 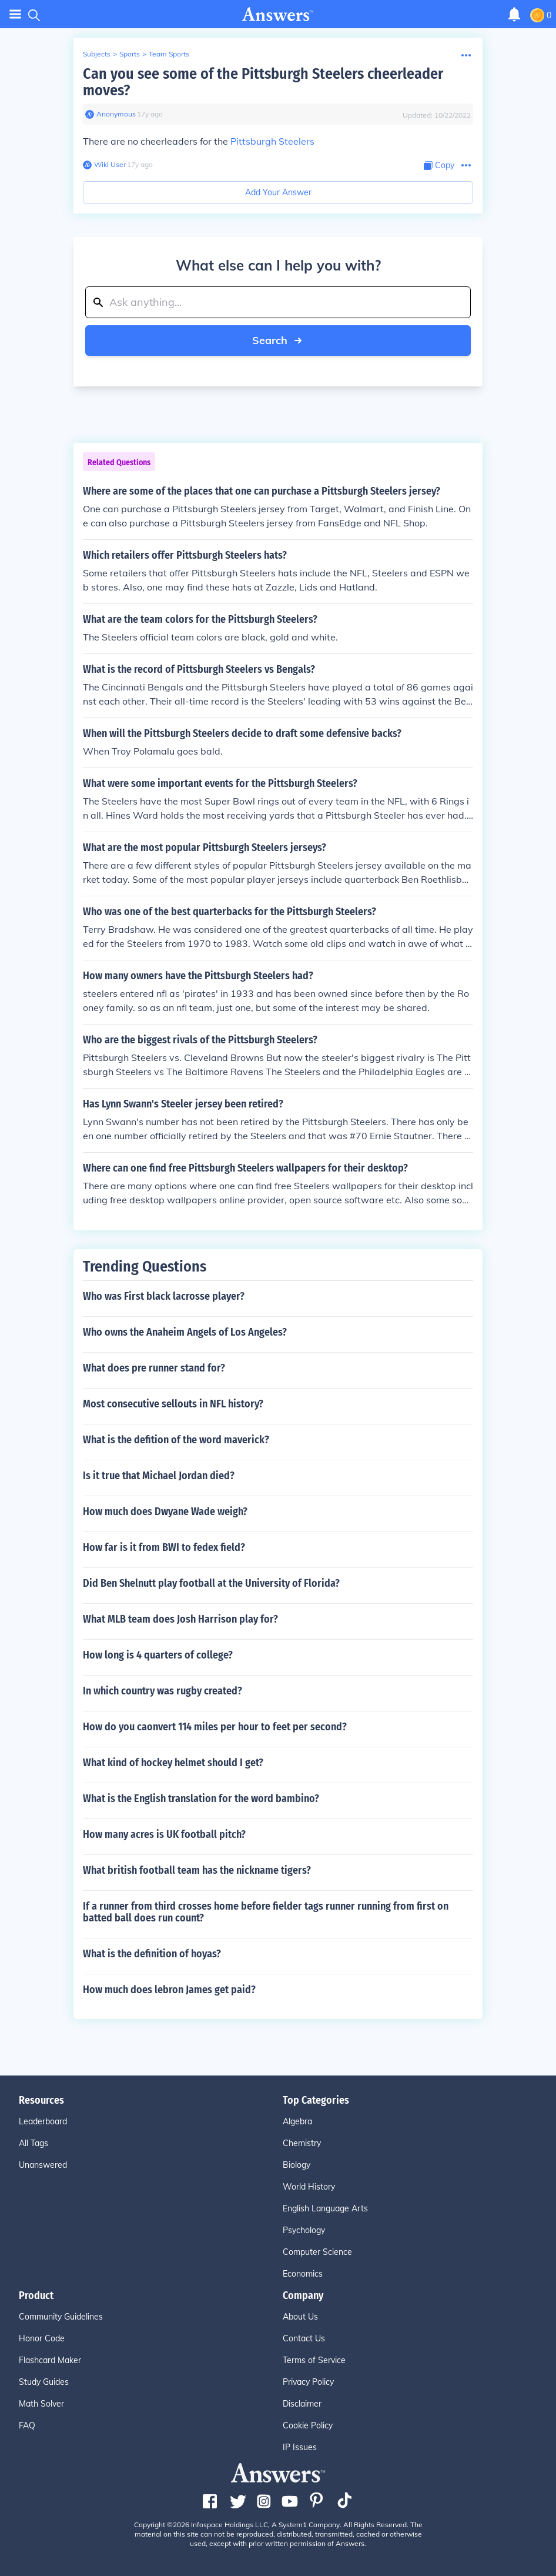 What do you see at coordinates (304, 2230) in the screenshot?
I see `Psychology` at bounding box center [304, 2230].